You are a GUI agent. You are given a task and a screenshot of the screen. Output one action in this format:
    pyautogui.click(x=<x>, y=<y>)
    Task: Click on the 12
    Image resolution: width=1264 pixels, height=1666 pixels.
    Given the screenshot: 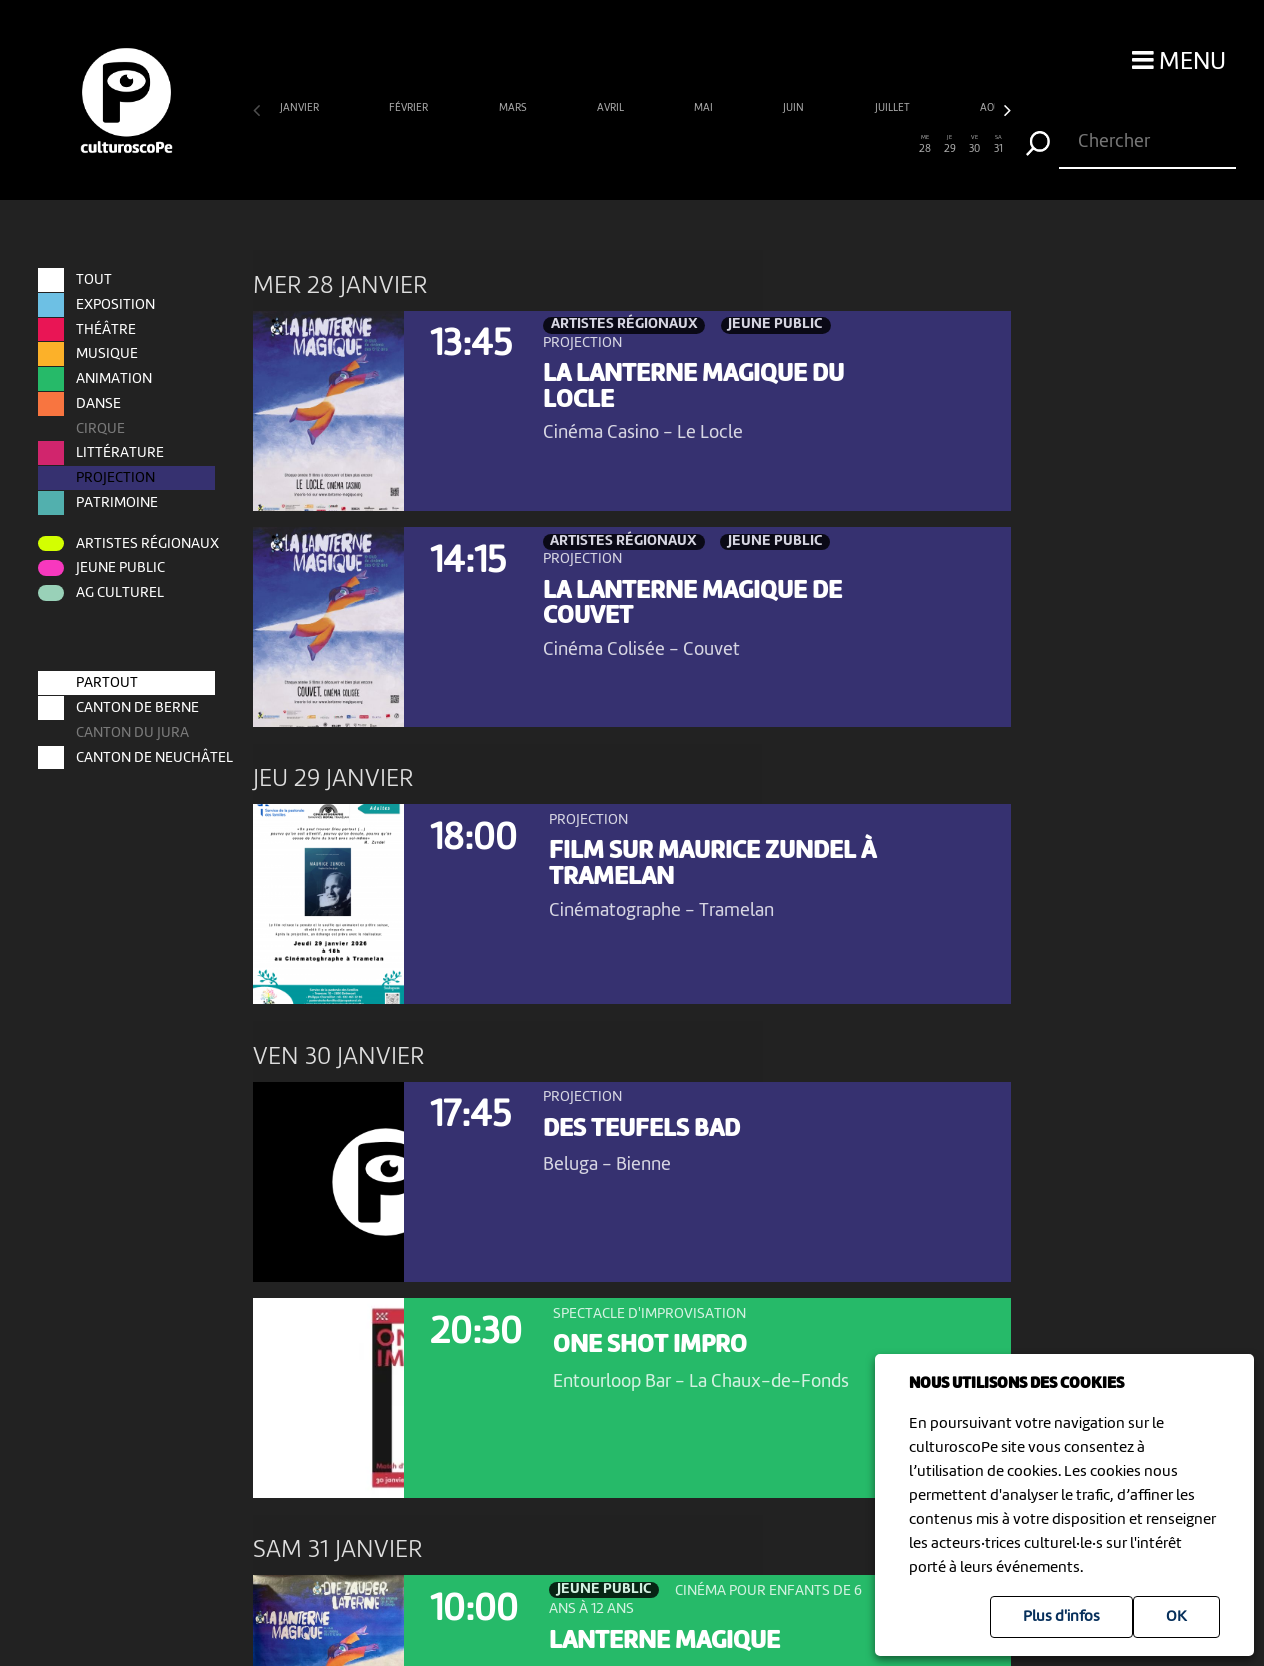 What is the action you would take?
    pyautogui.click(x=534, y=145)
    